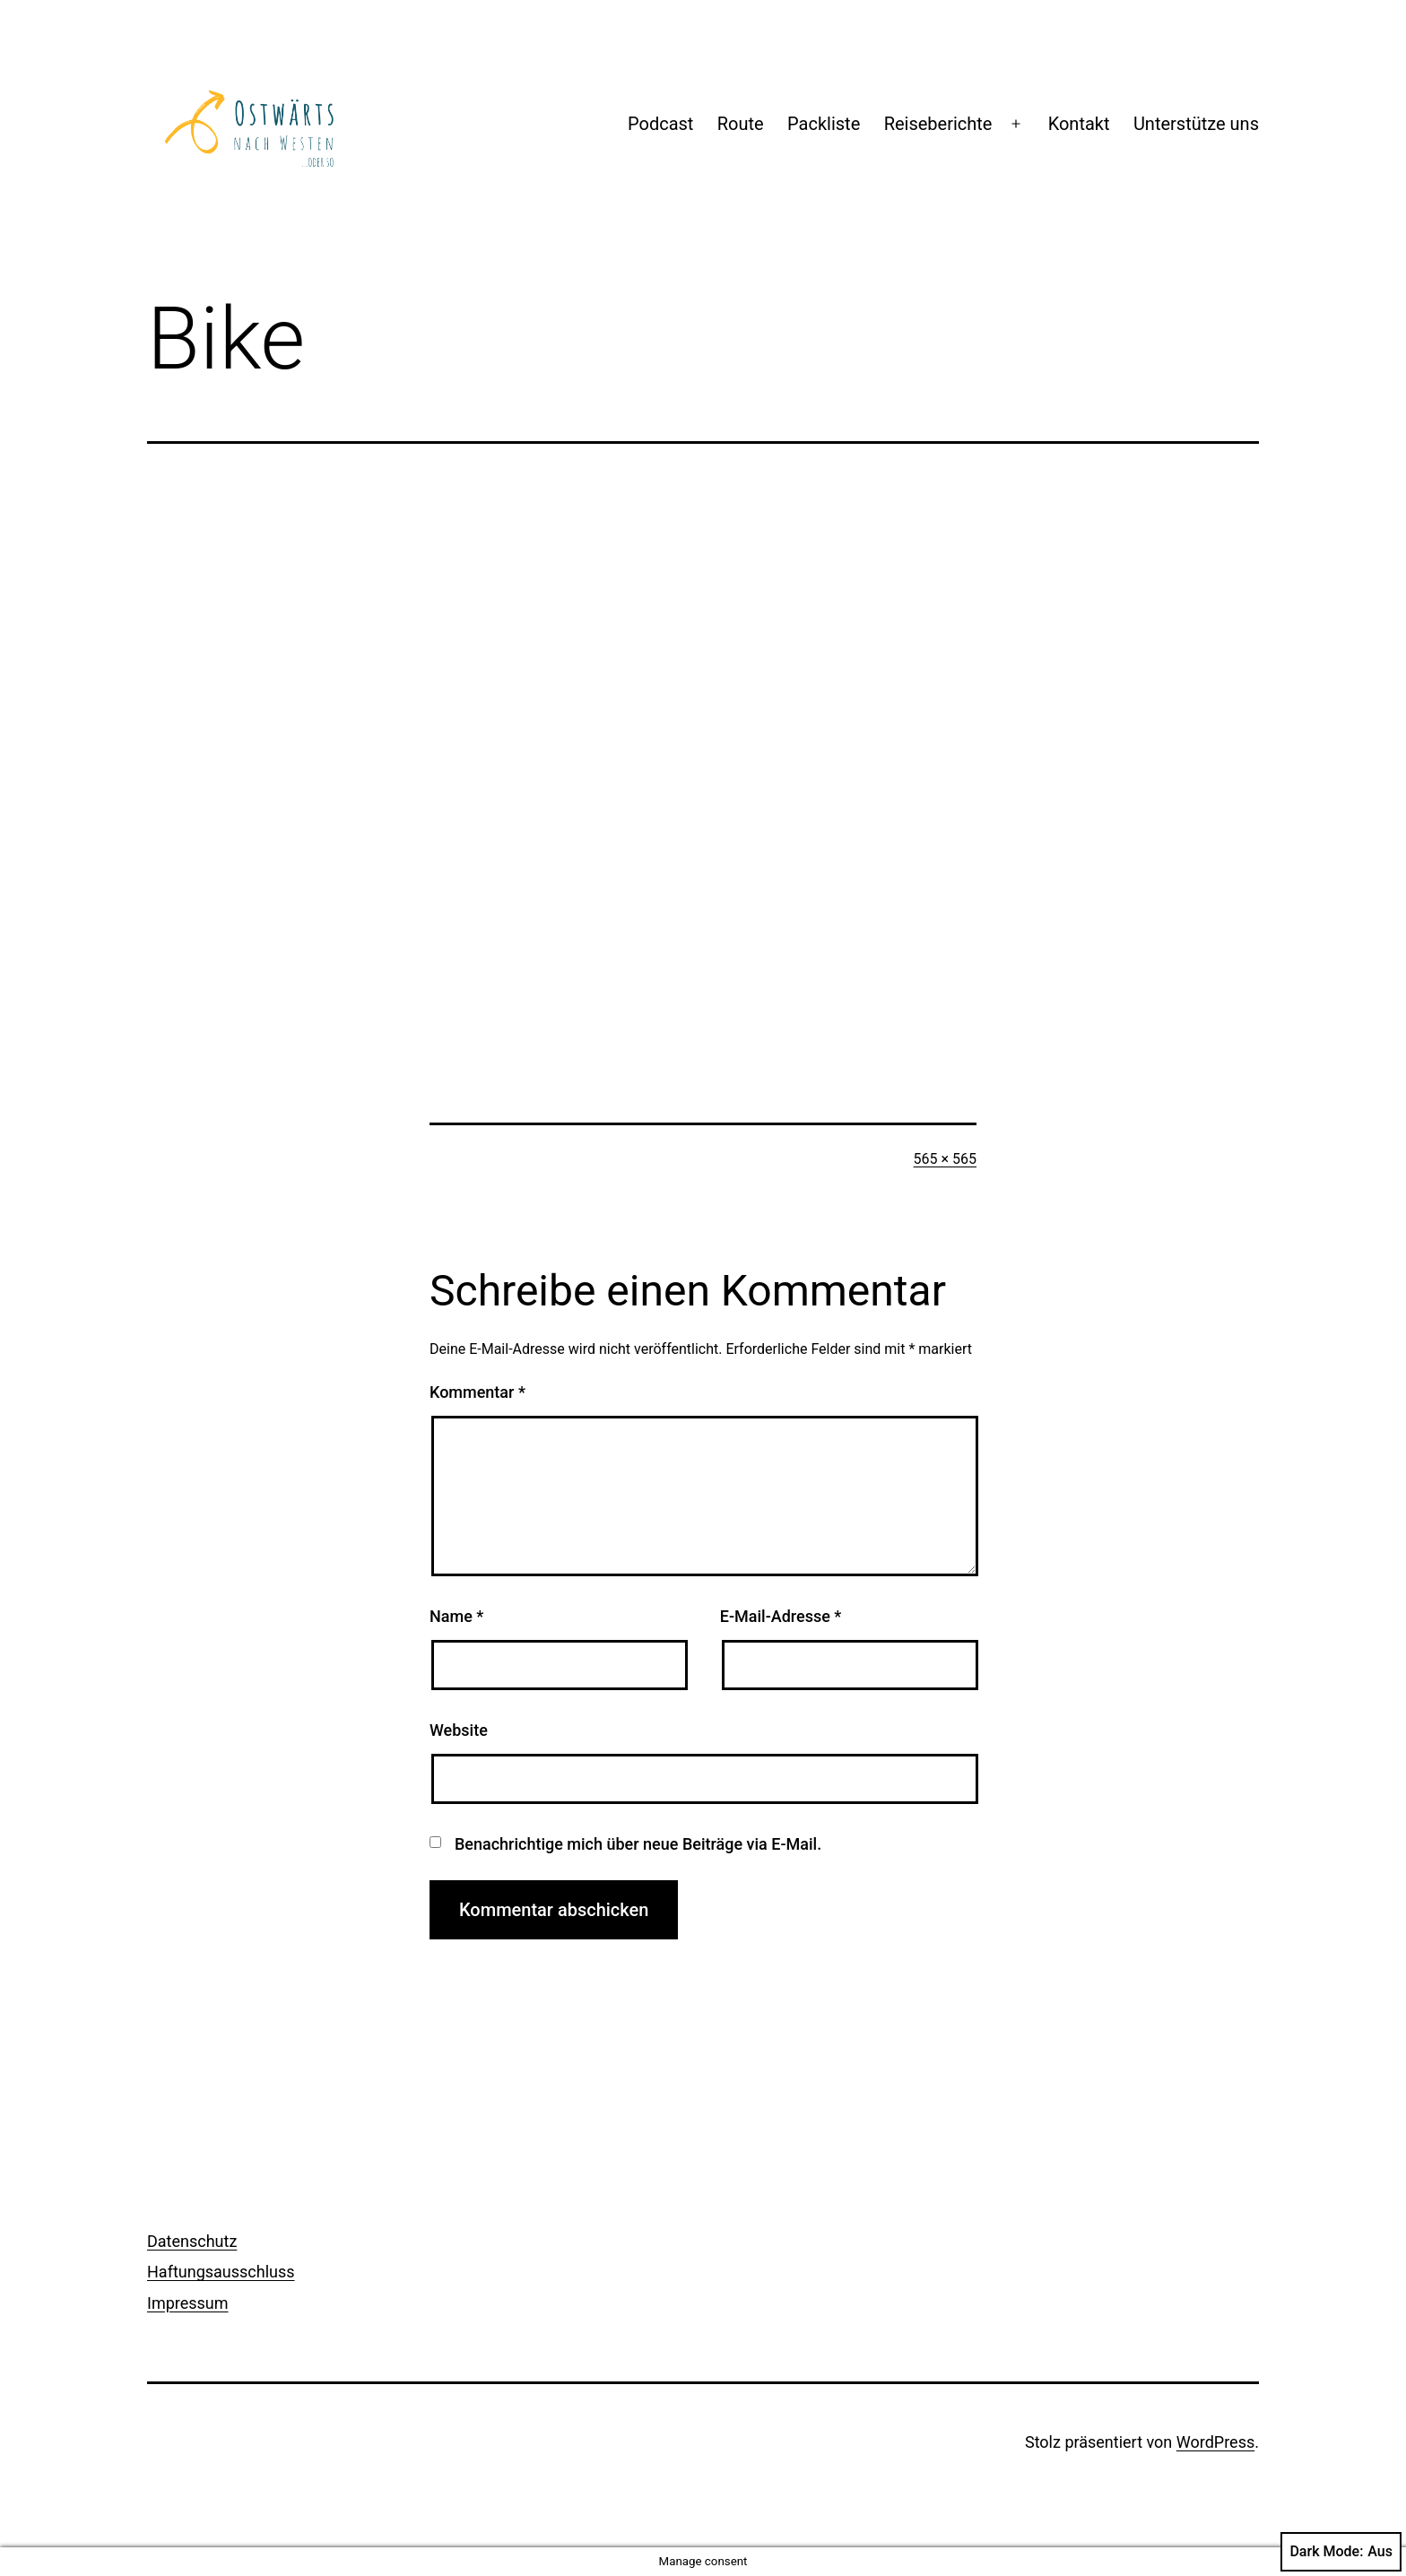  I want to click on Kommentar, so click(477, 1392).